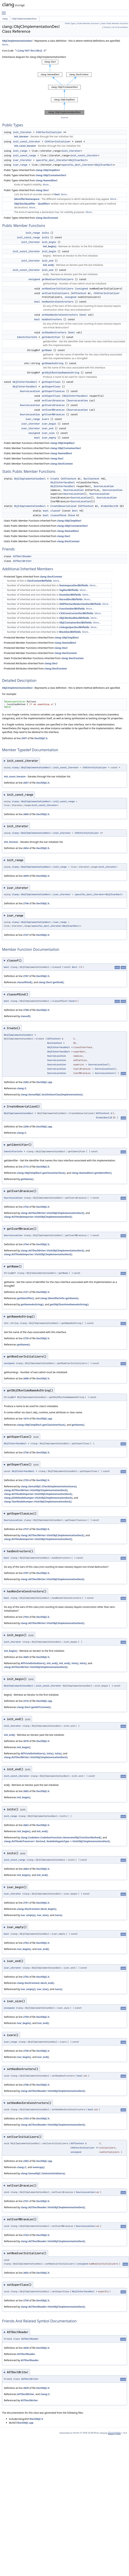  Describe the element at coordinates (64, 87) in the screenshot. I see `<p><b>This browser is not able to show SVG: try Firefox, Chrome, Safari, or Opera instead.</b></p>` at that location.